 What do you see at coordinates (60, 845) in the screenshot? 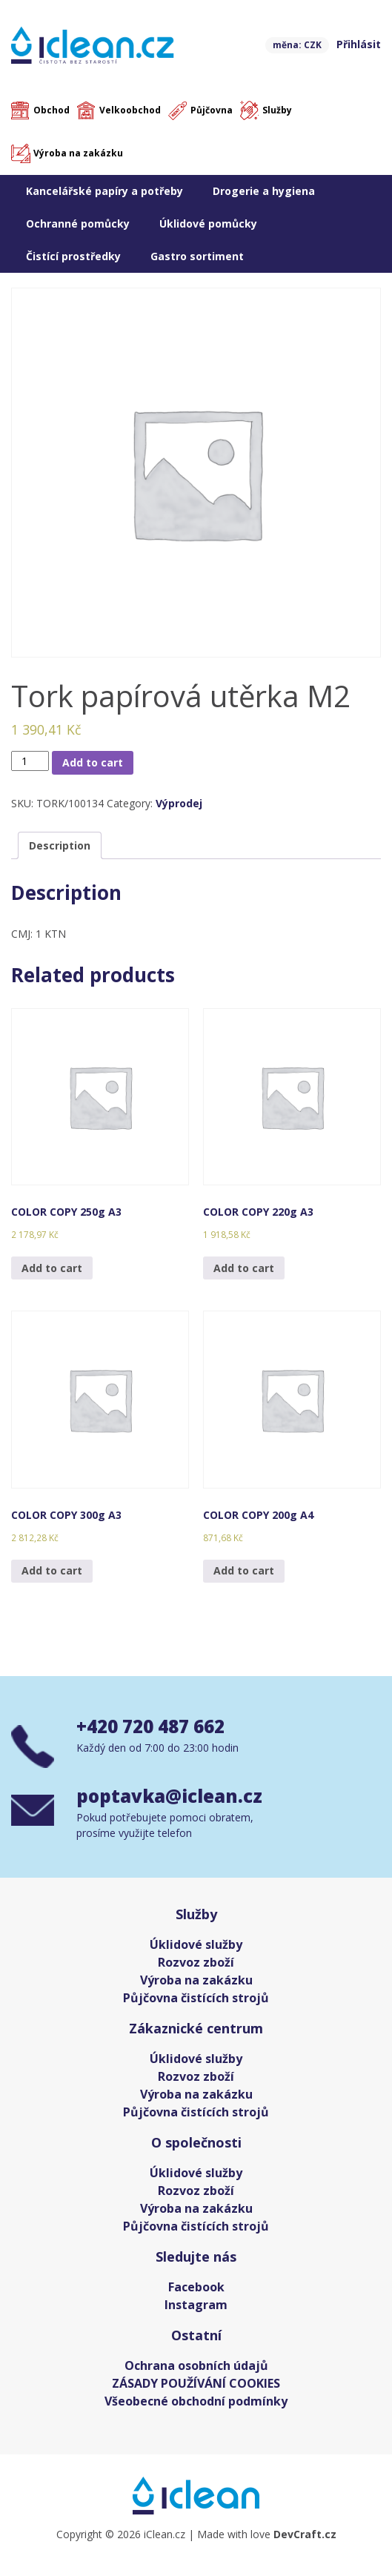
I see `[tab]` at bounding box center [60, 845].